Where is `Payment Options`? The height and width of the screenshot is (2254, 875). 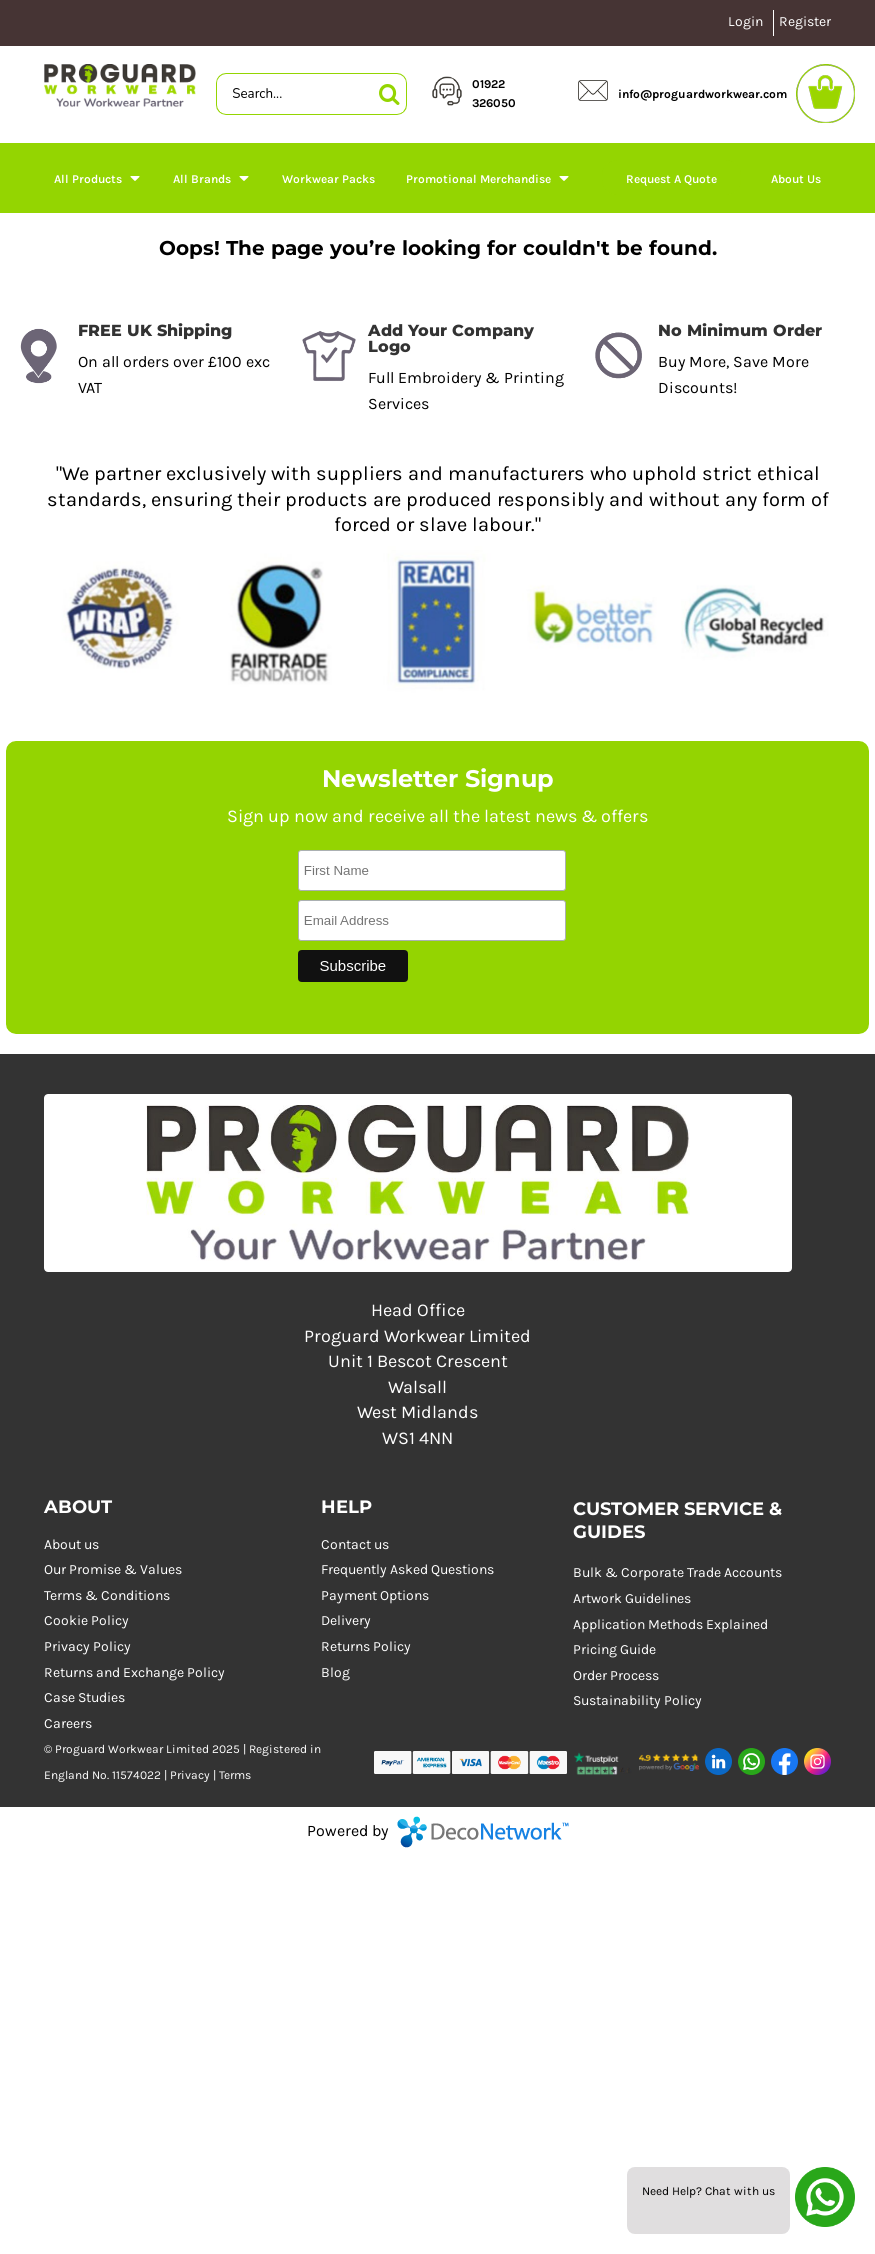 Payment Options is located at coordinates (375, 1595).